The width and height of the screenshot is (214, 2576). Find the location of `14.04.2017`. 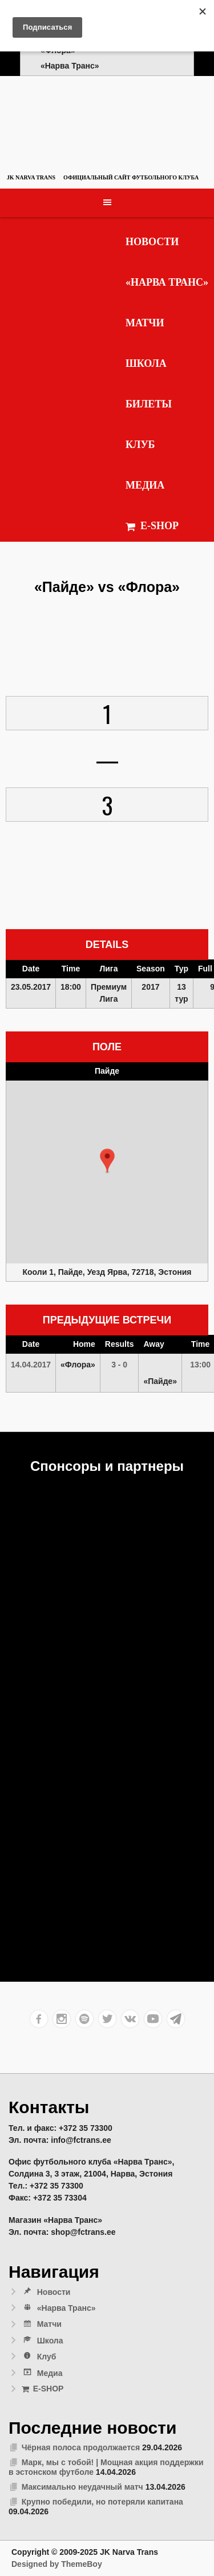

14.04.2017 is located at coordinates (31, 1364).